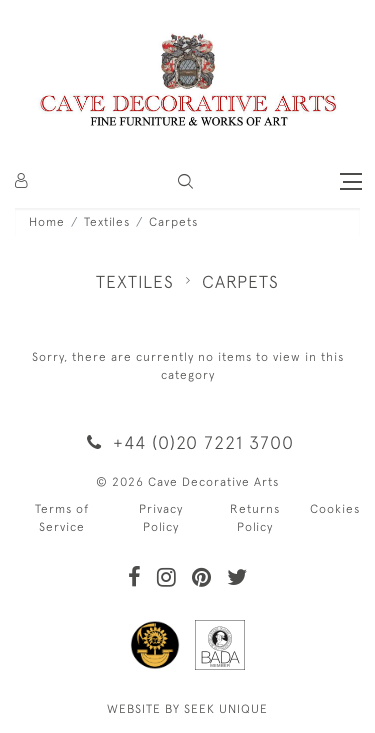  What do you see at coordinates (185, 181) in the screenshot?
I see `[button]` at bounding box center [185, 181].